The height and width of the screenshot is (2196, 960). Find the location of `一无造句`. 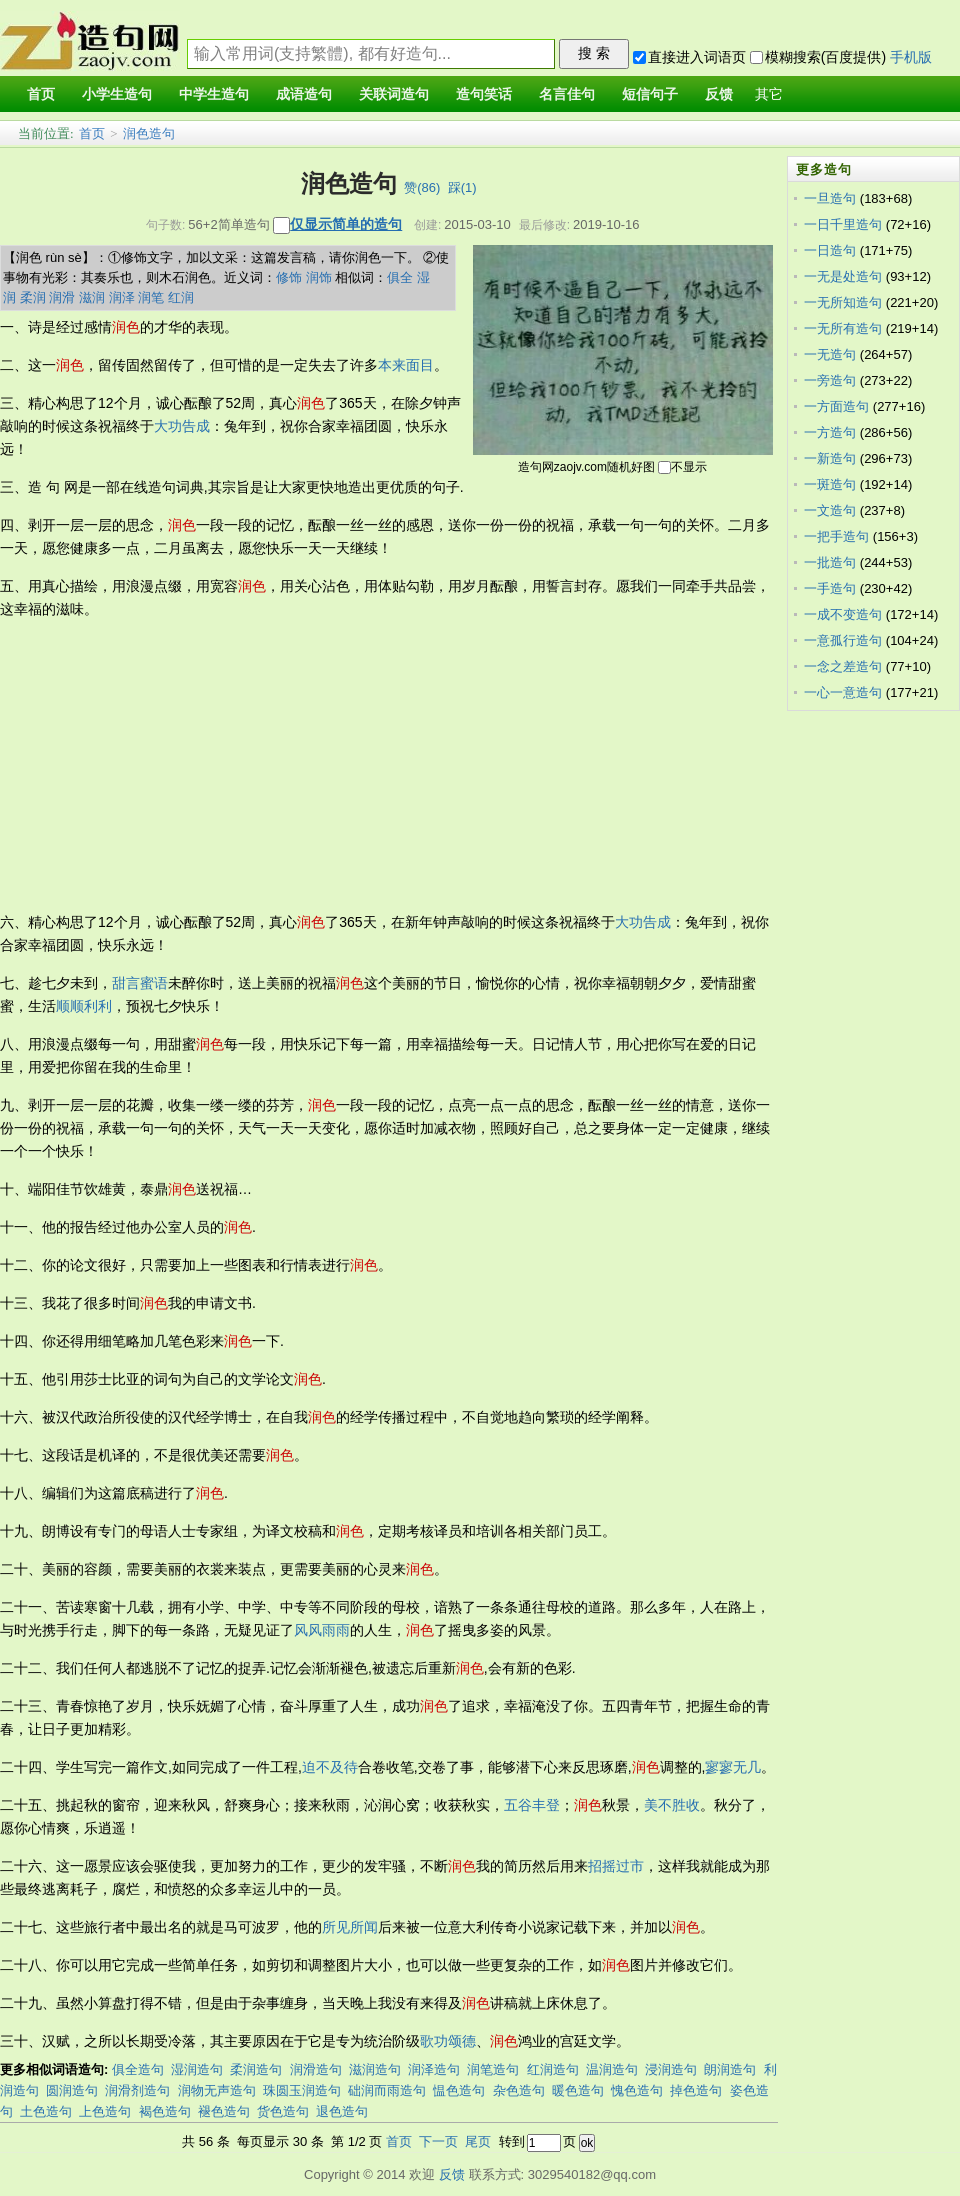

一无造句 is located at coordinates (830, 354).